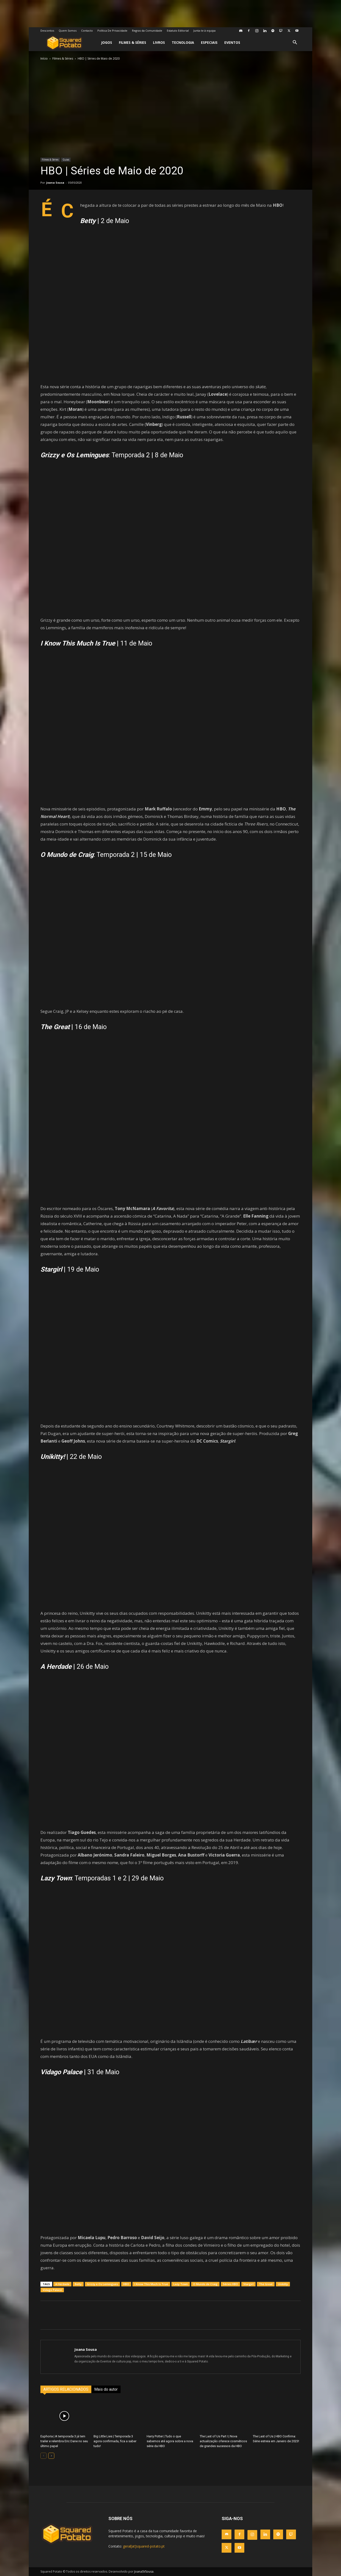  What do you see at coordinates (209, 42) in the screenshot?
I see `Especiais` at bounding box center [209, 42].